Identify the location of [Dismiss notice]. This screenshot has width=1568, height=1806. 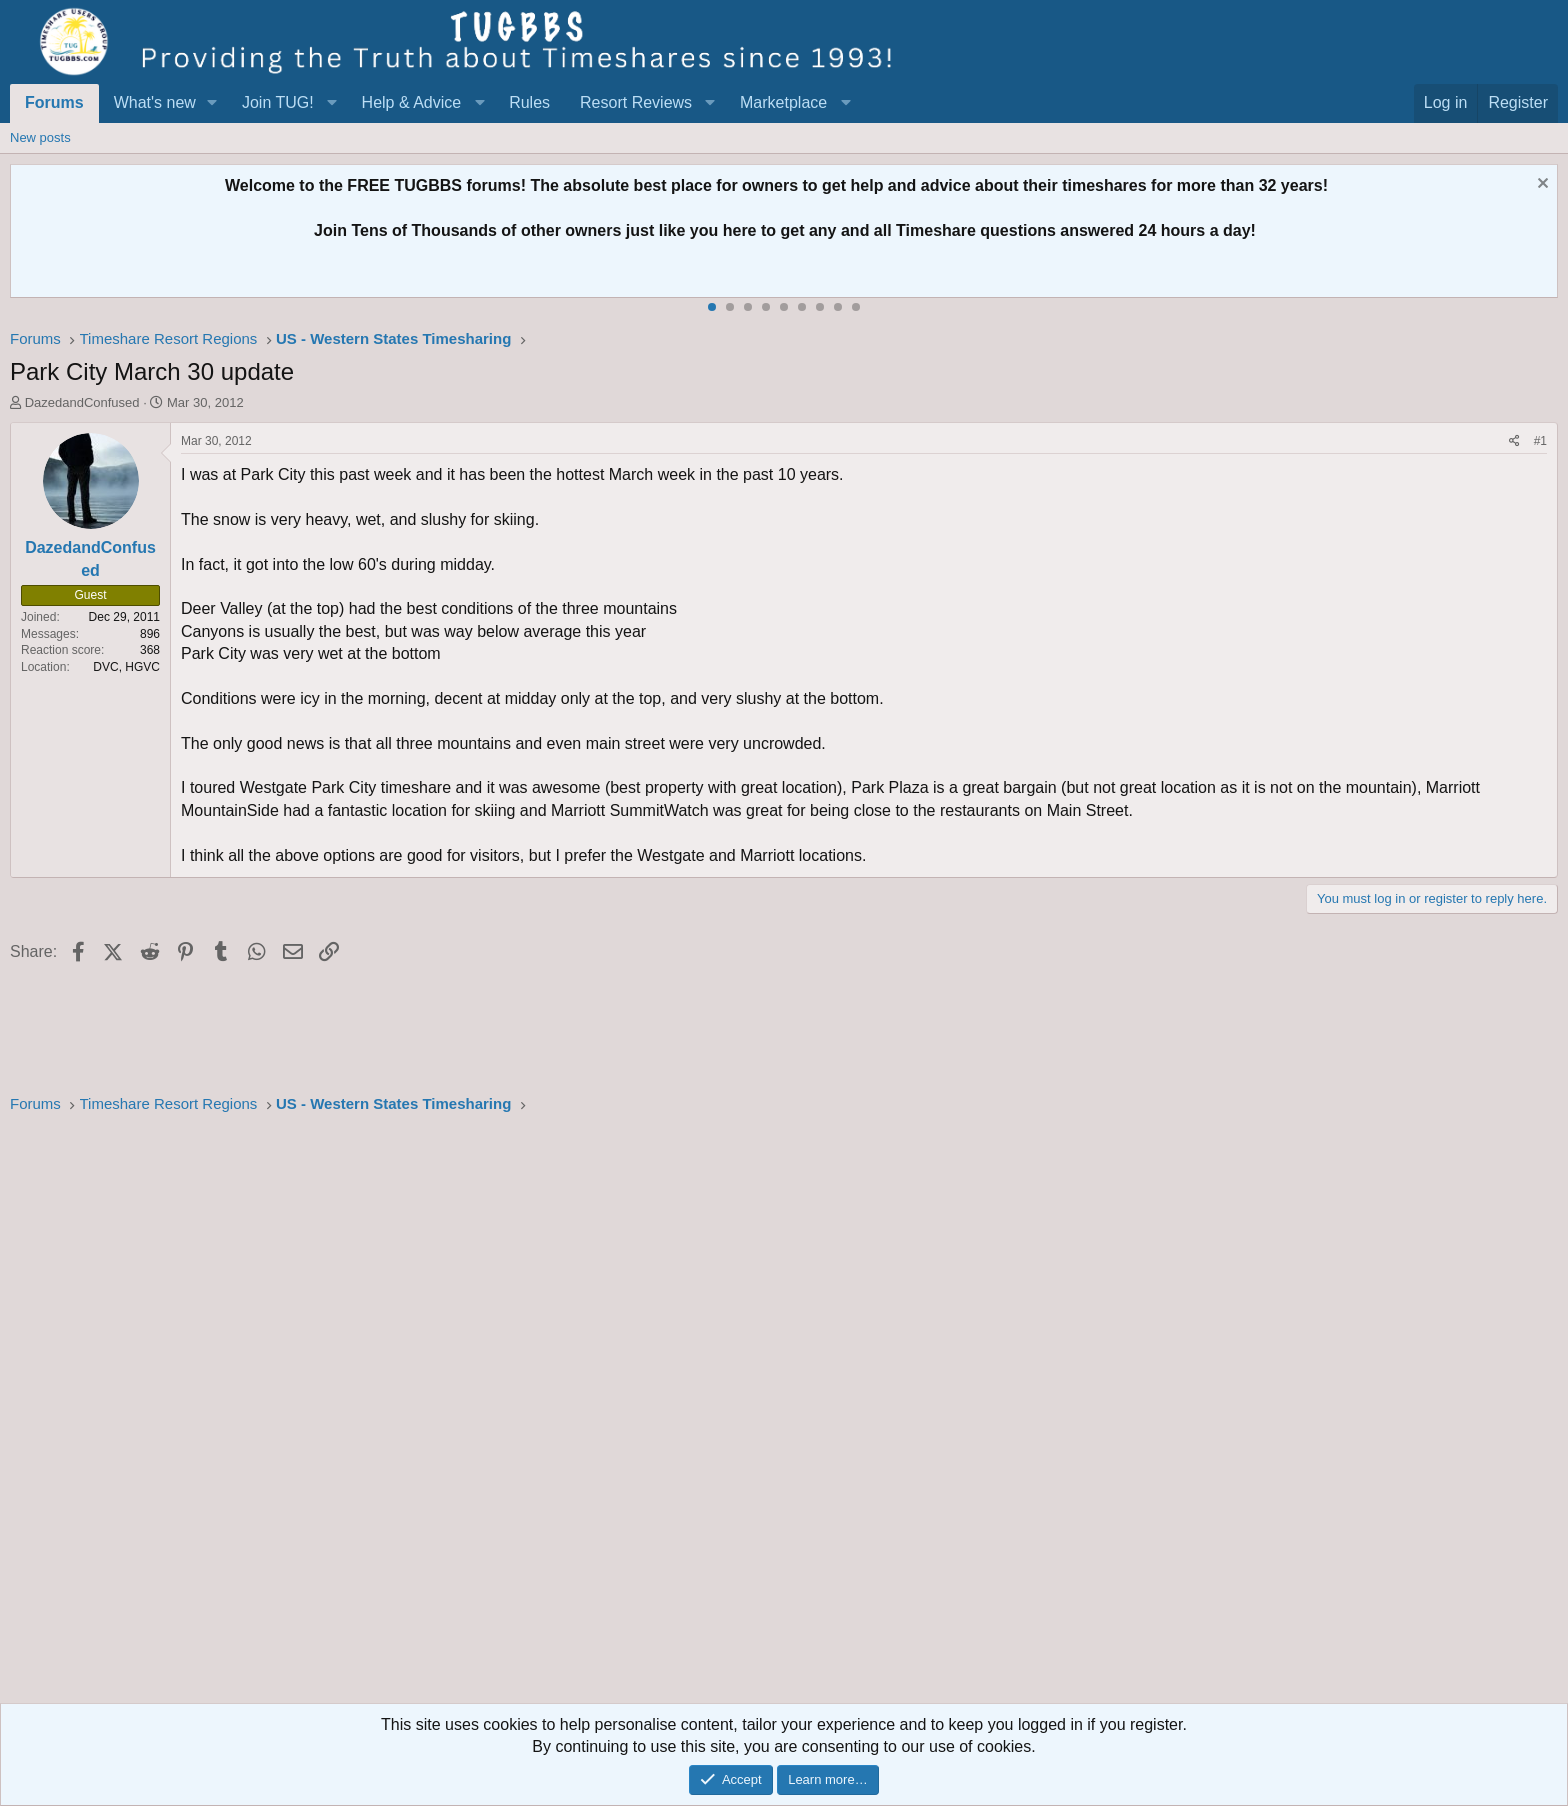
(1540, 185).